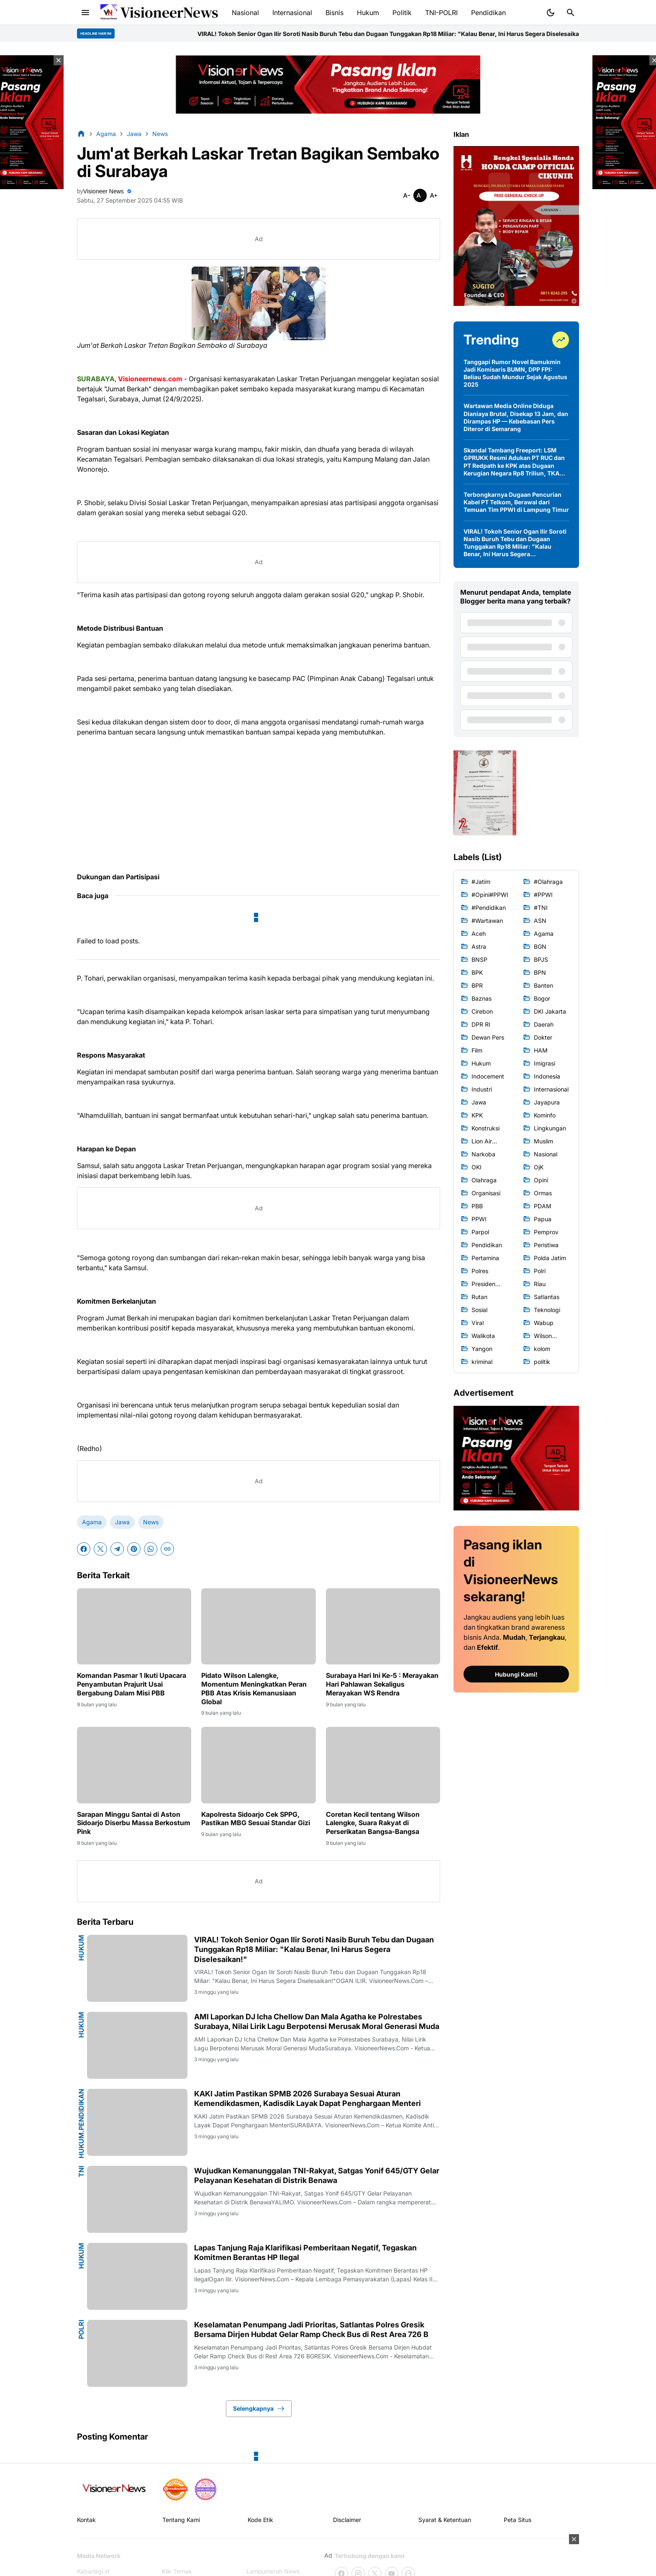 The image size is (656, 2576). I want to click on [Facebook], so click(83, 1549).